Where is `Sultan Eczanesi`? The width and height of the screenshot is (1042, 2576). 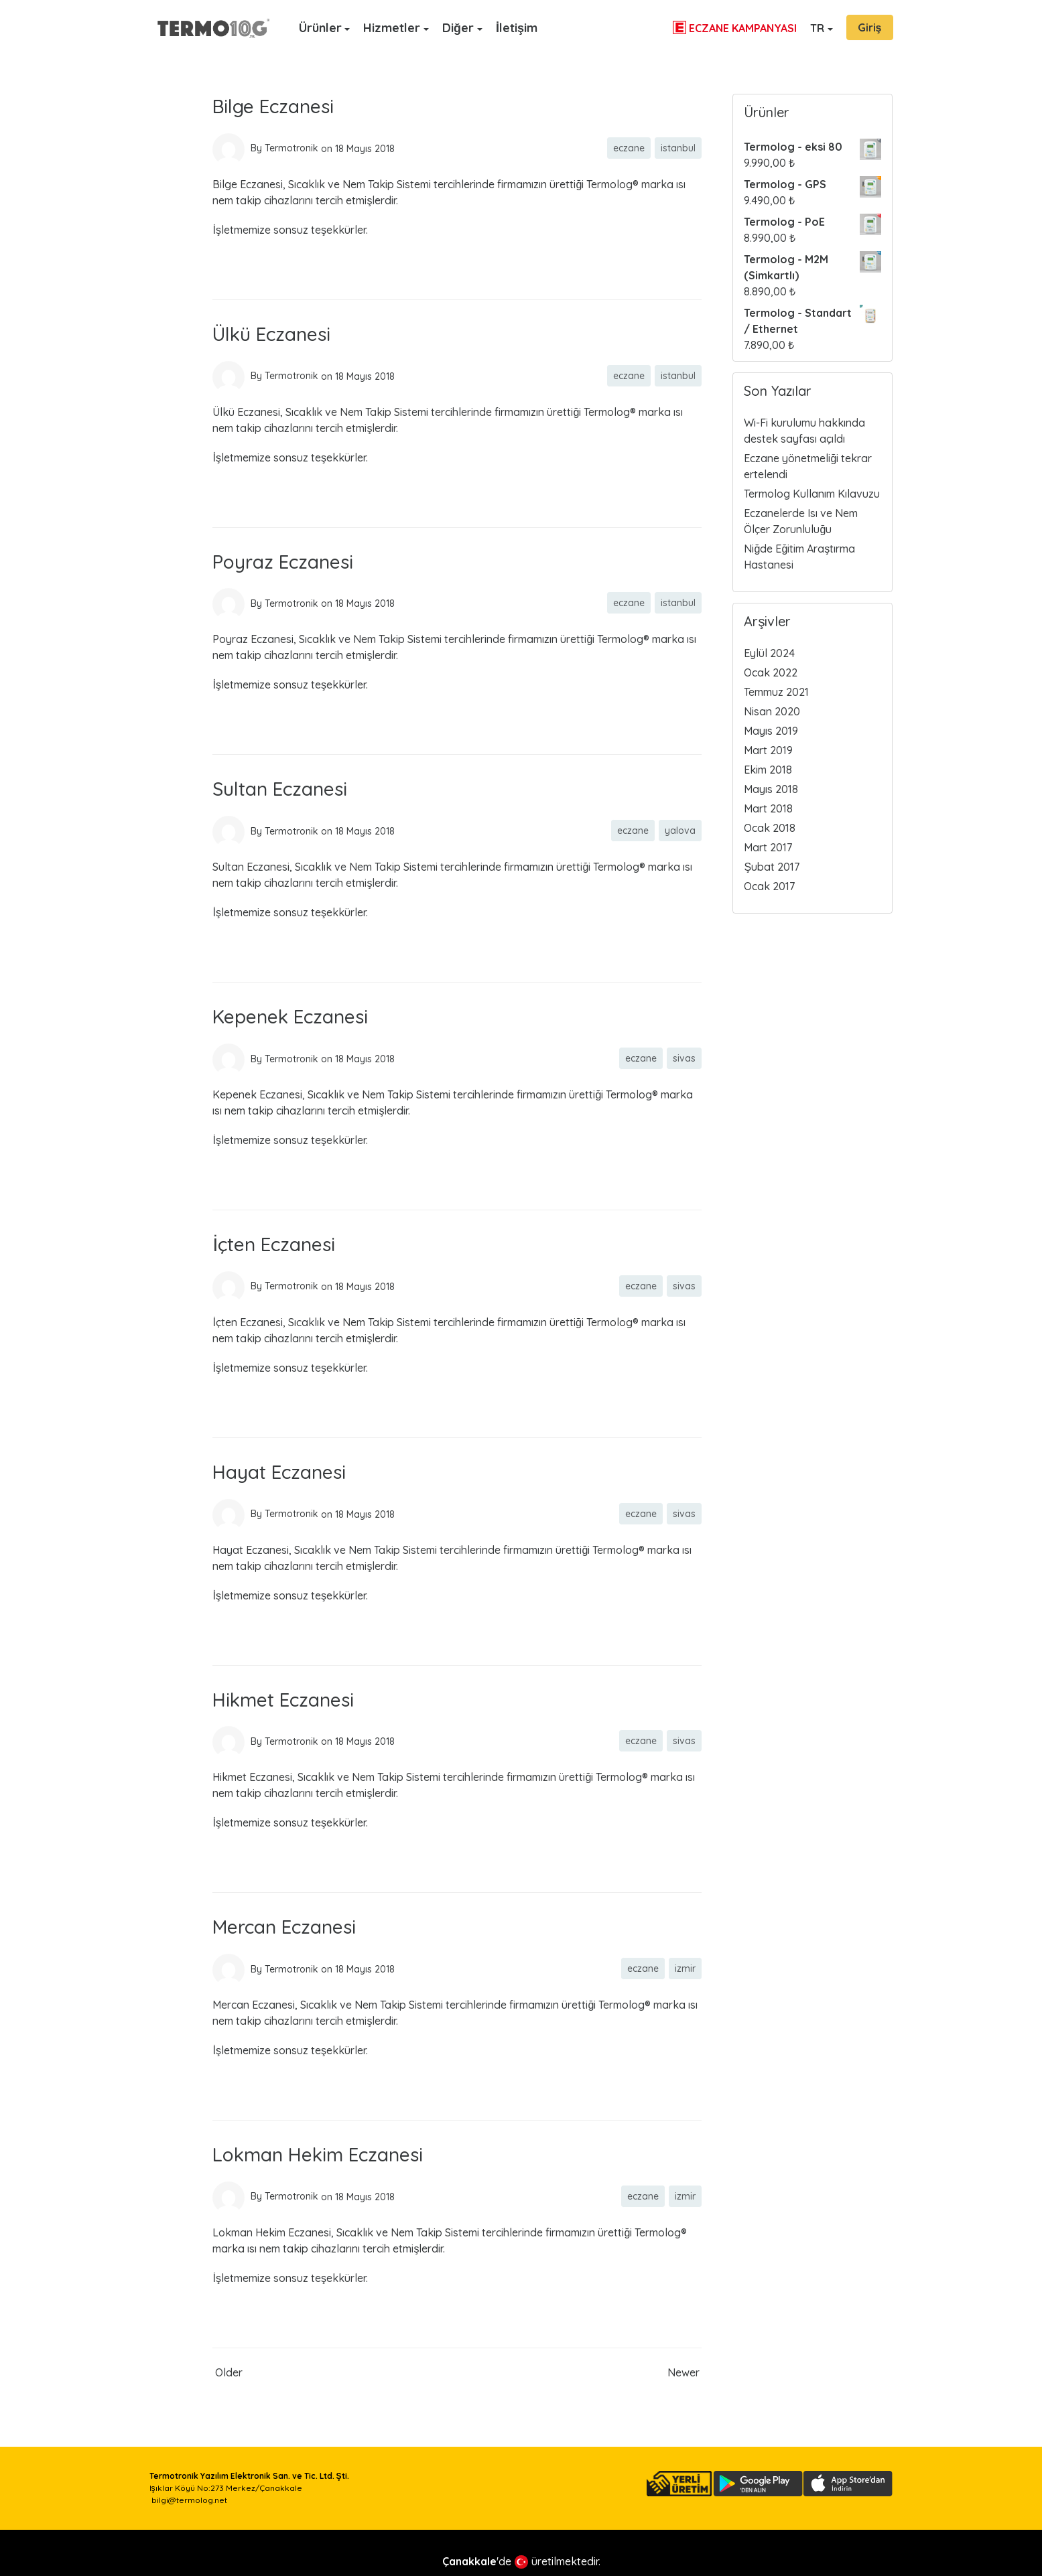 Sultan Eczanesi is located at coordinates (279, 788).